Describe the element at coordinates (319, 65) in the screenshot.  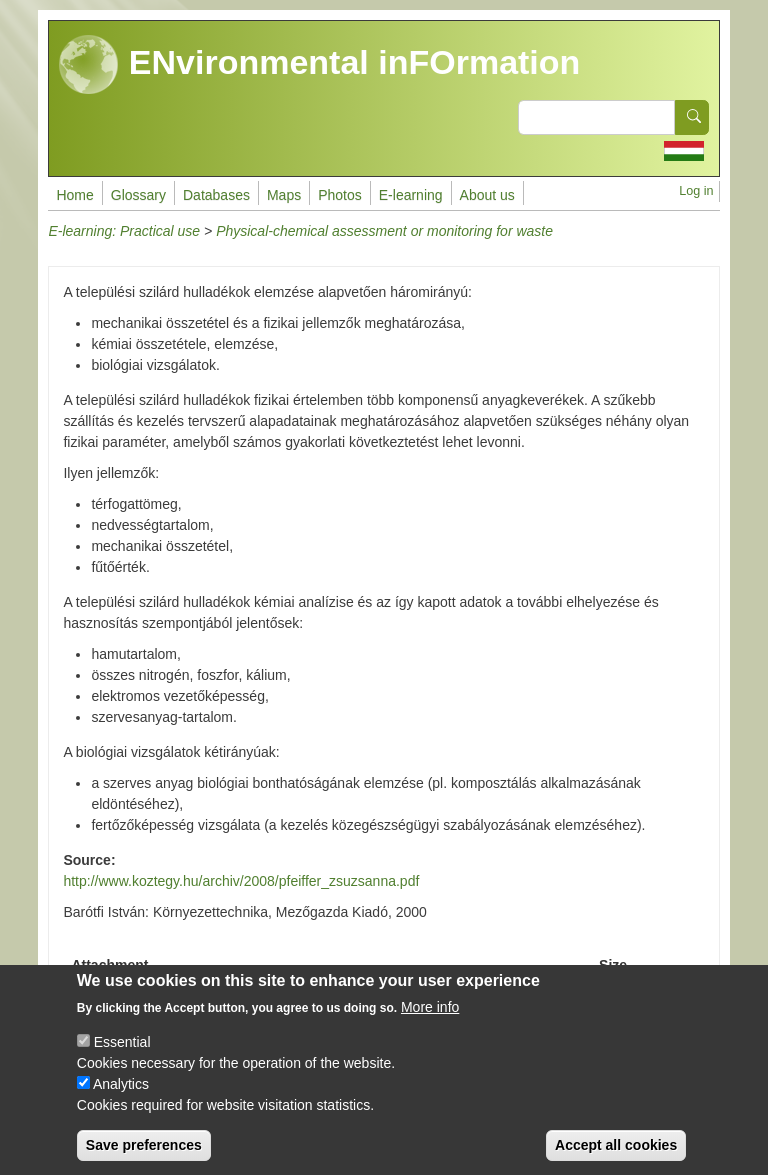
I see `ENvironmental inFOrmation` at that location.